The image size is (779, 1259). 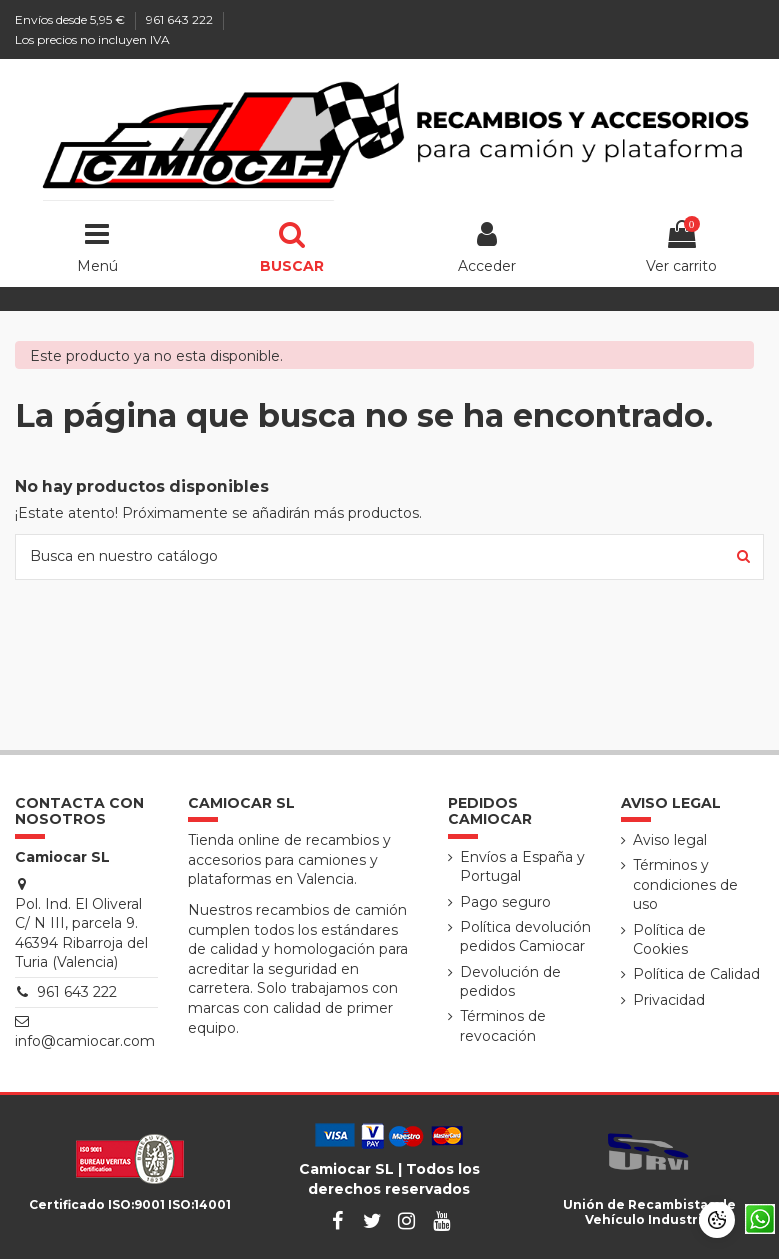 What do you see at coordinates (85, 1041) in the screenshot?
I see `info@camiocar.com` at bounding box center [85, 1041].